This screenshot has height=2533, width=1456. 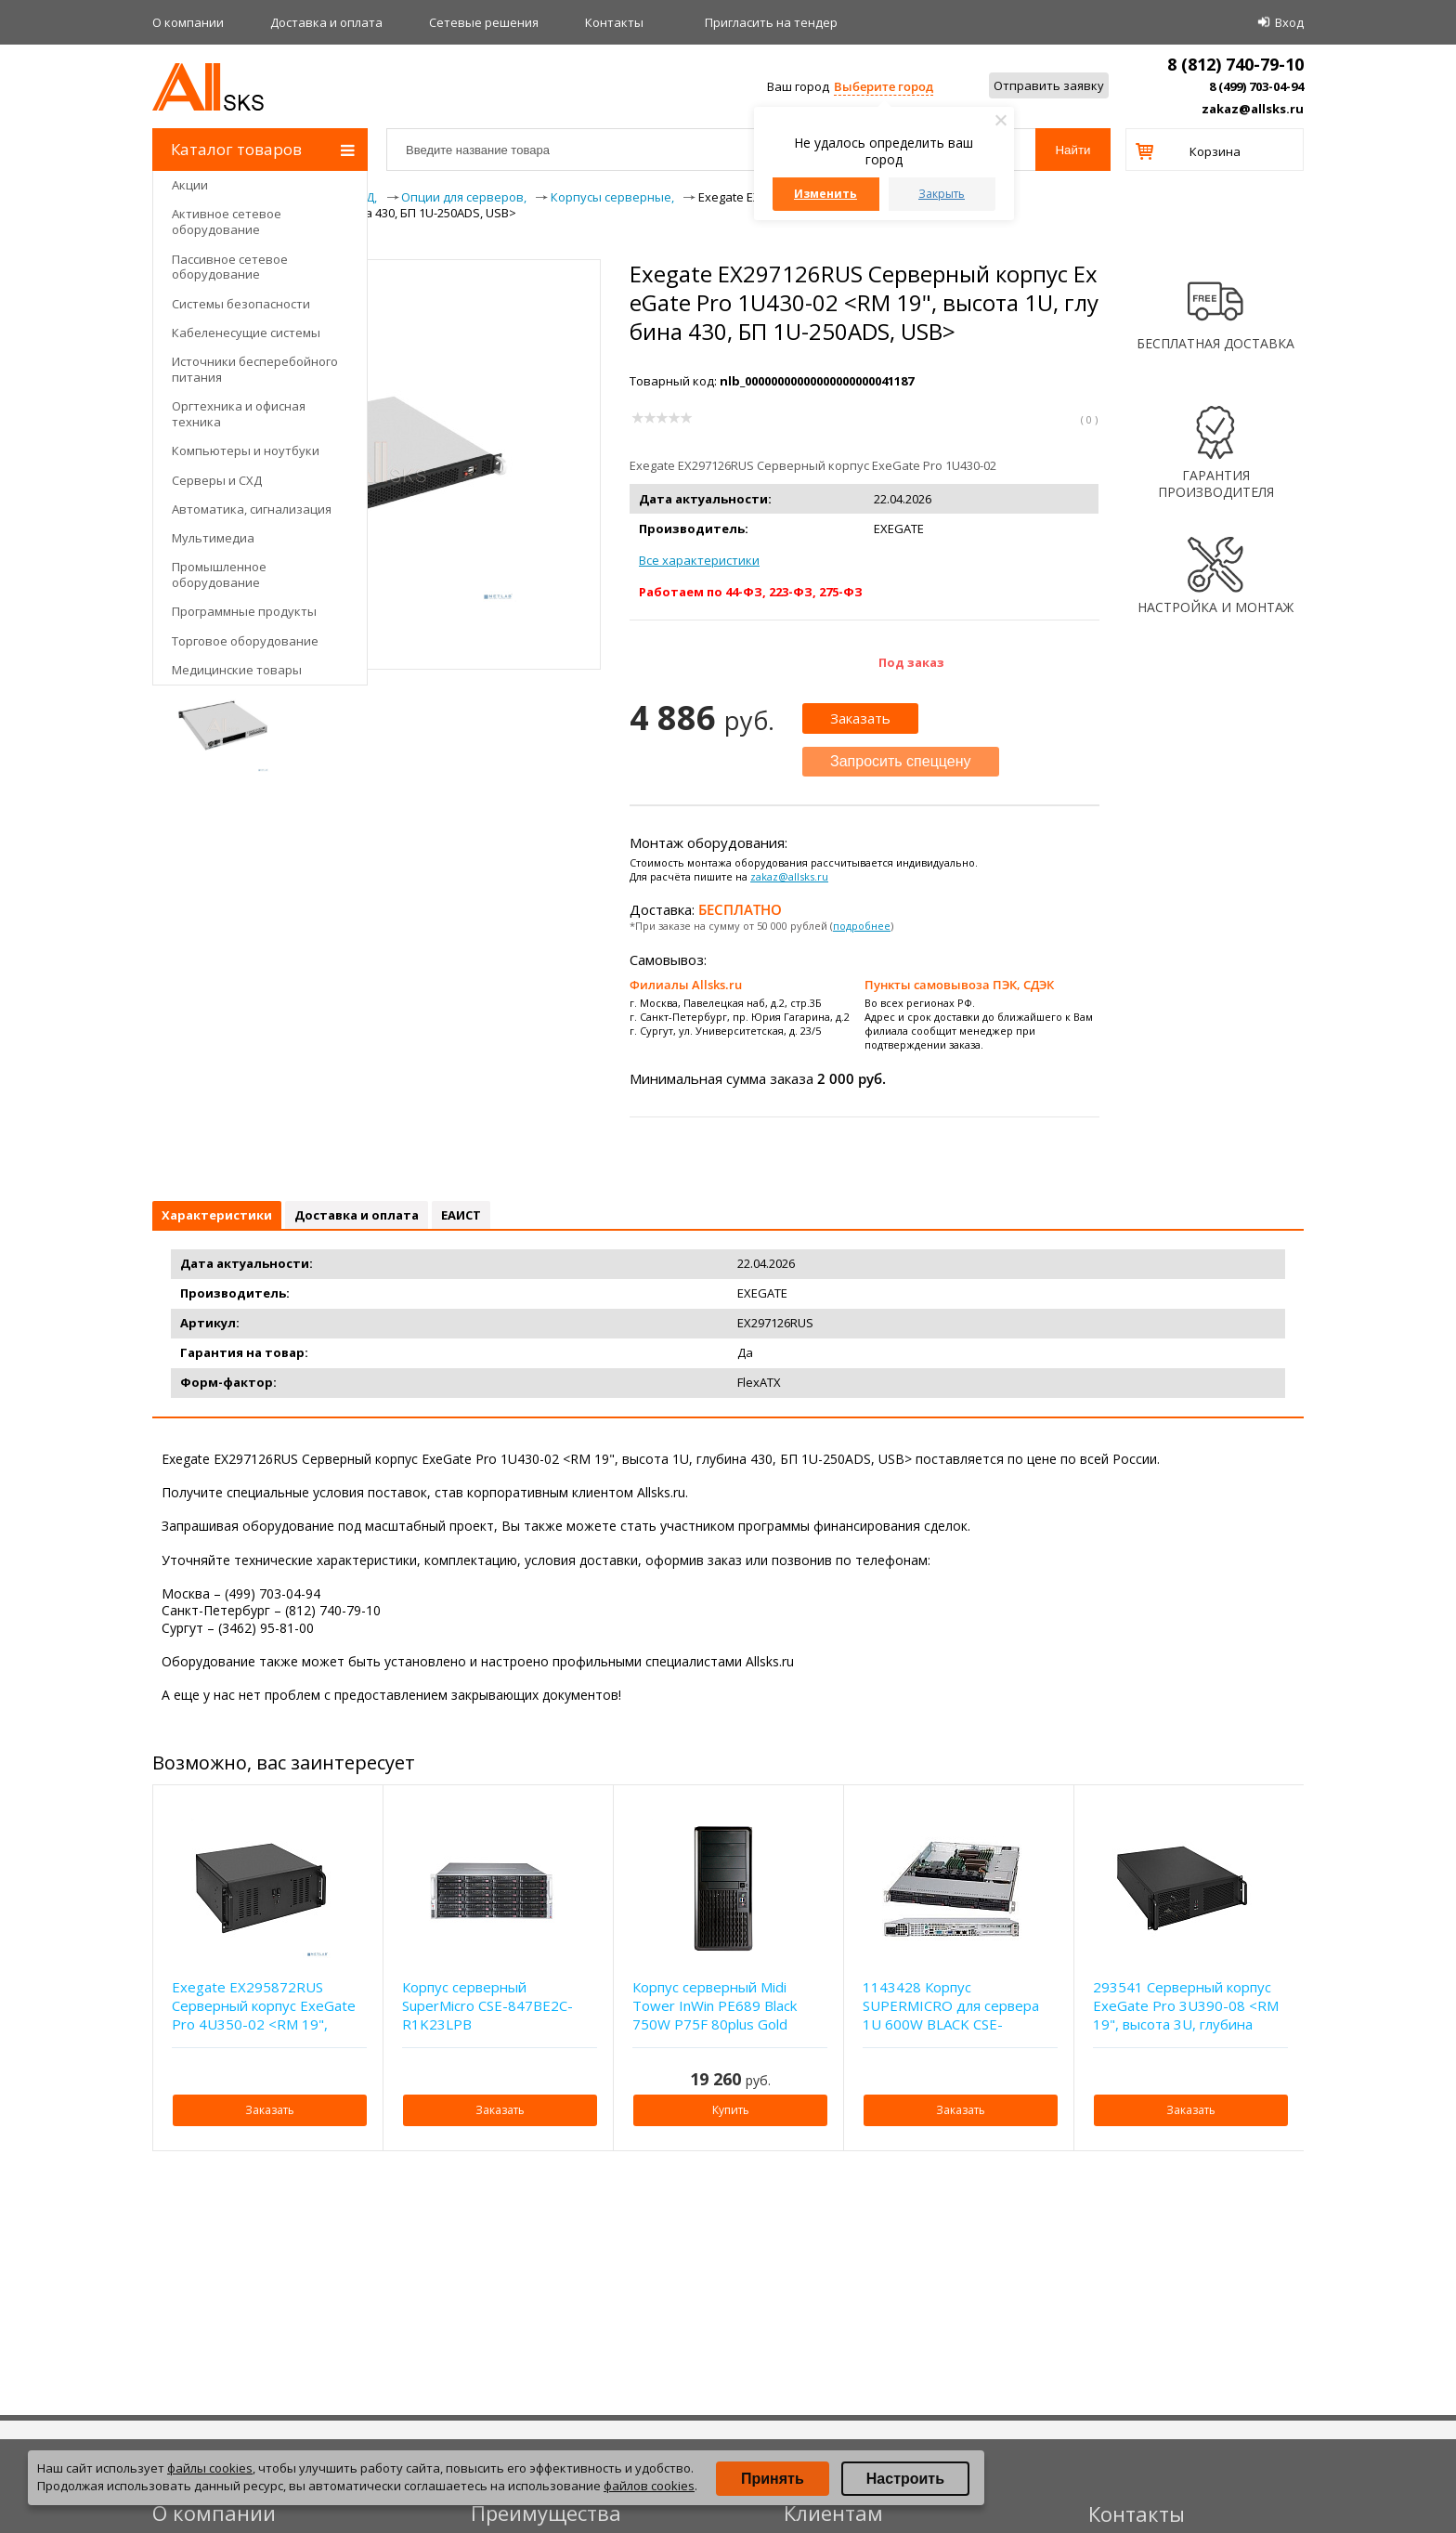 What do you see at coordinates (255, 369) in the screenshot?
I see `Источники бесперебойного питания` at bounding box center [255, 369].